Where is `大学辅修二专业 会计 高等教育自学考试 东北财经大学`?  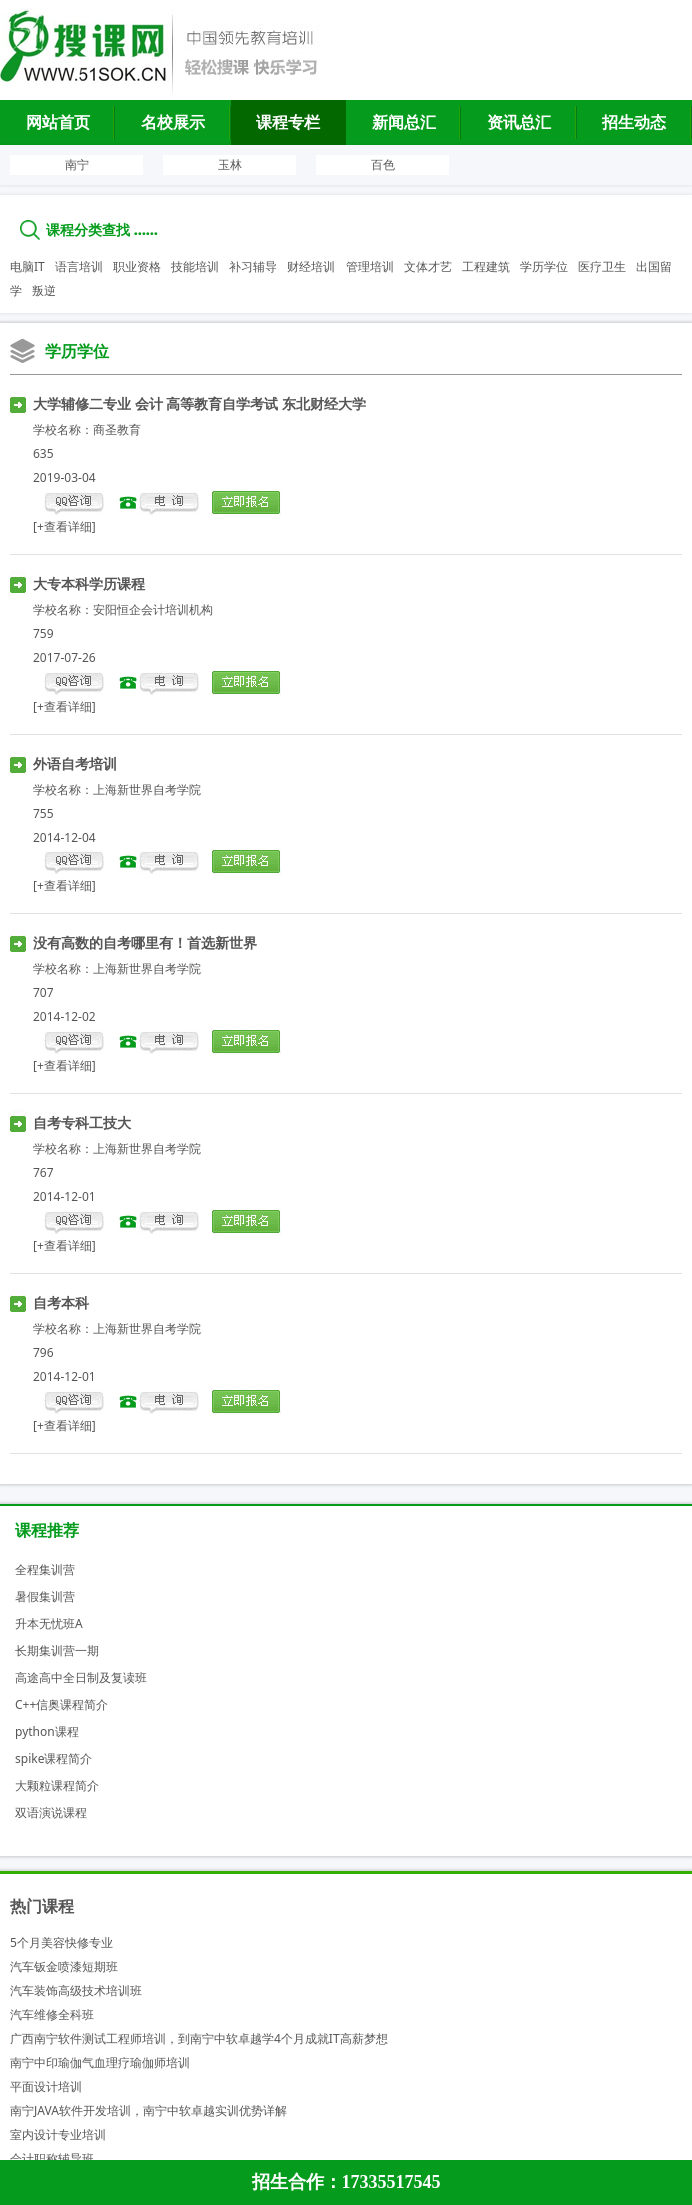 大学辅修二专业 会计 高等教育自学考试 东北财经大学 is located at coordinates (199, 403).